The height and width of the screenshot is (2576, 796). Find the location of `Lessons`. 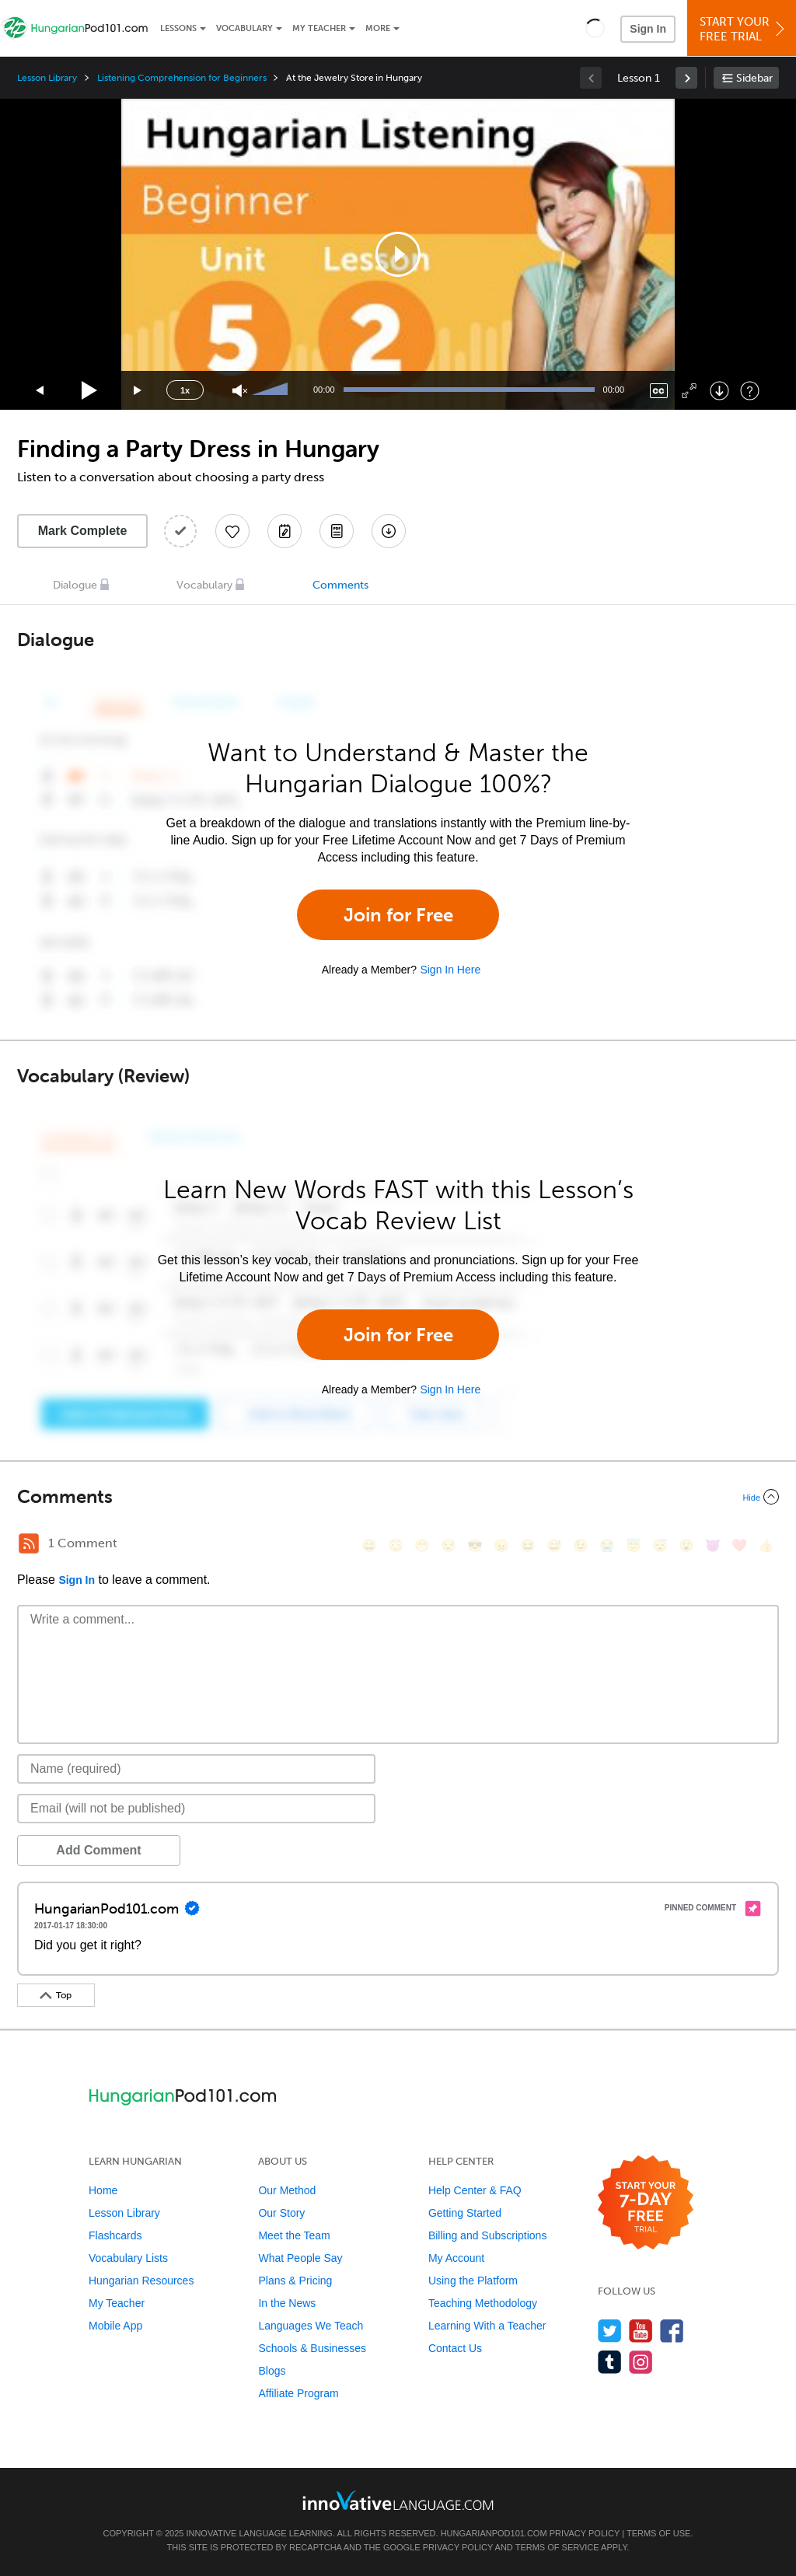

Lessons is located at coordinates (178, 28).